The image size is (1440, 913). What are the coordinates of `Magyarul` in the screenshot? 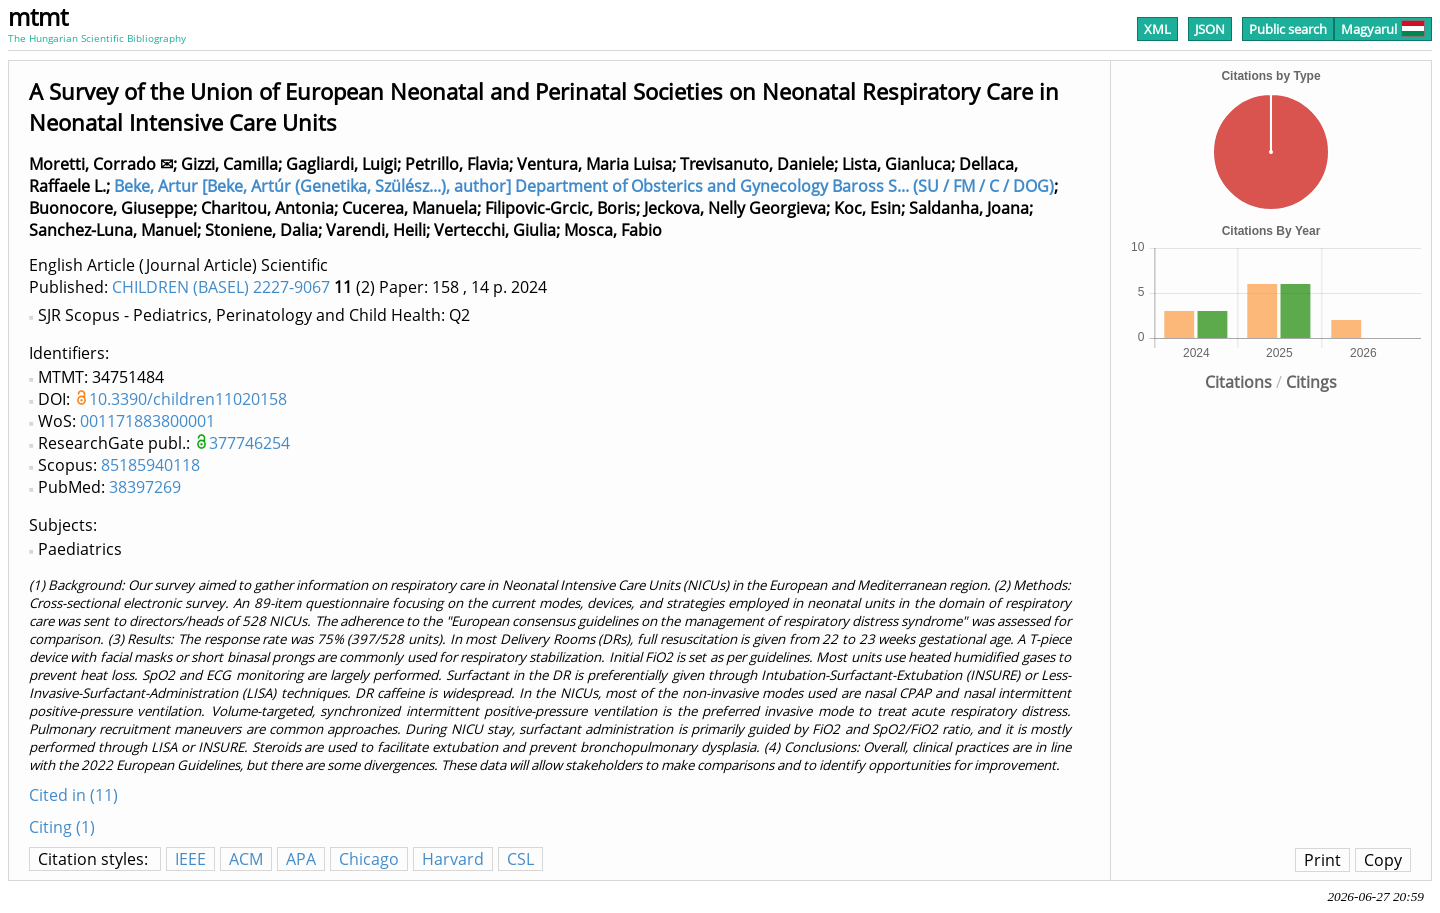 It's located at (1383, 29).